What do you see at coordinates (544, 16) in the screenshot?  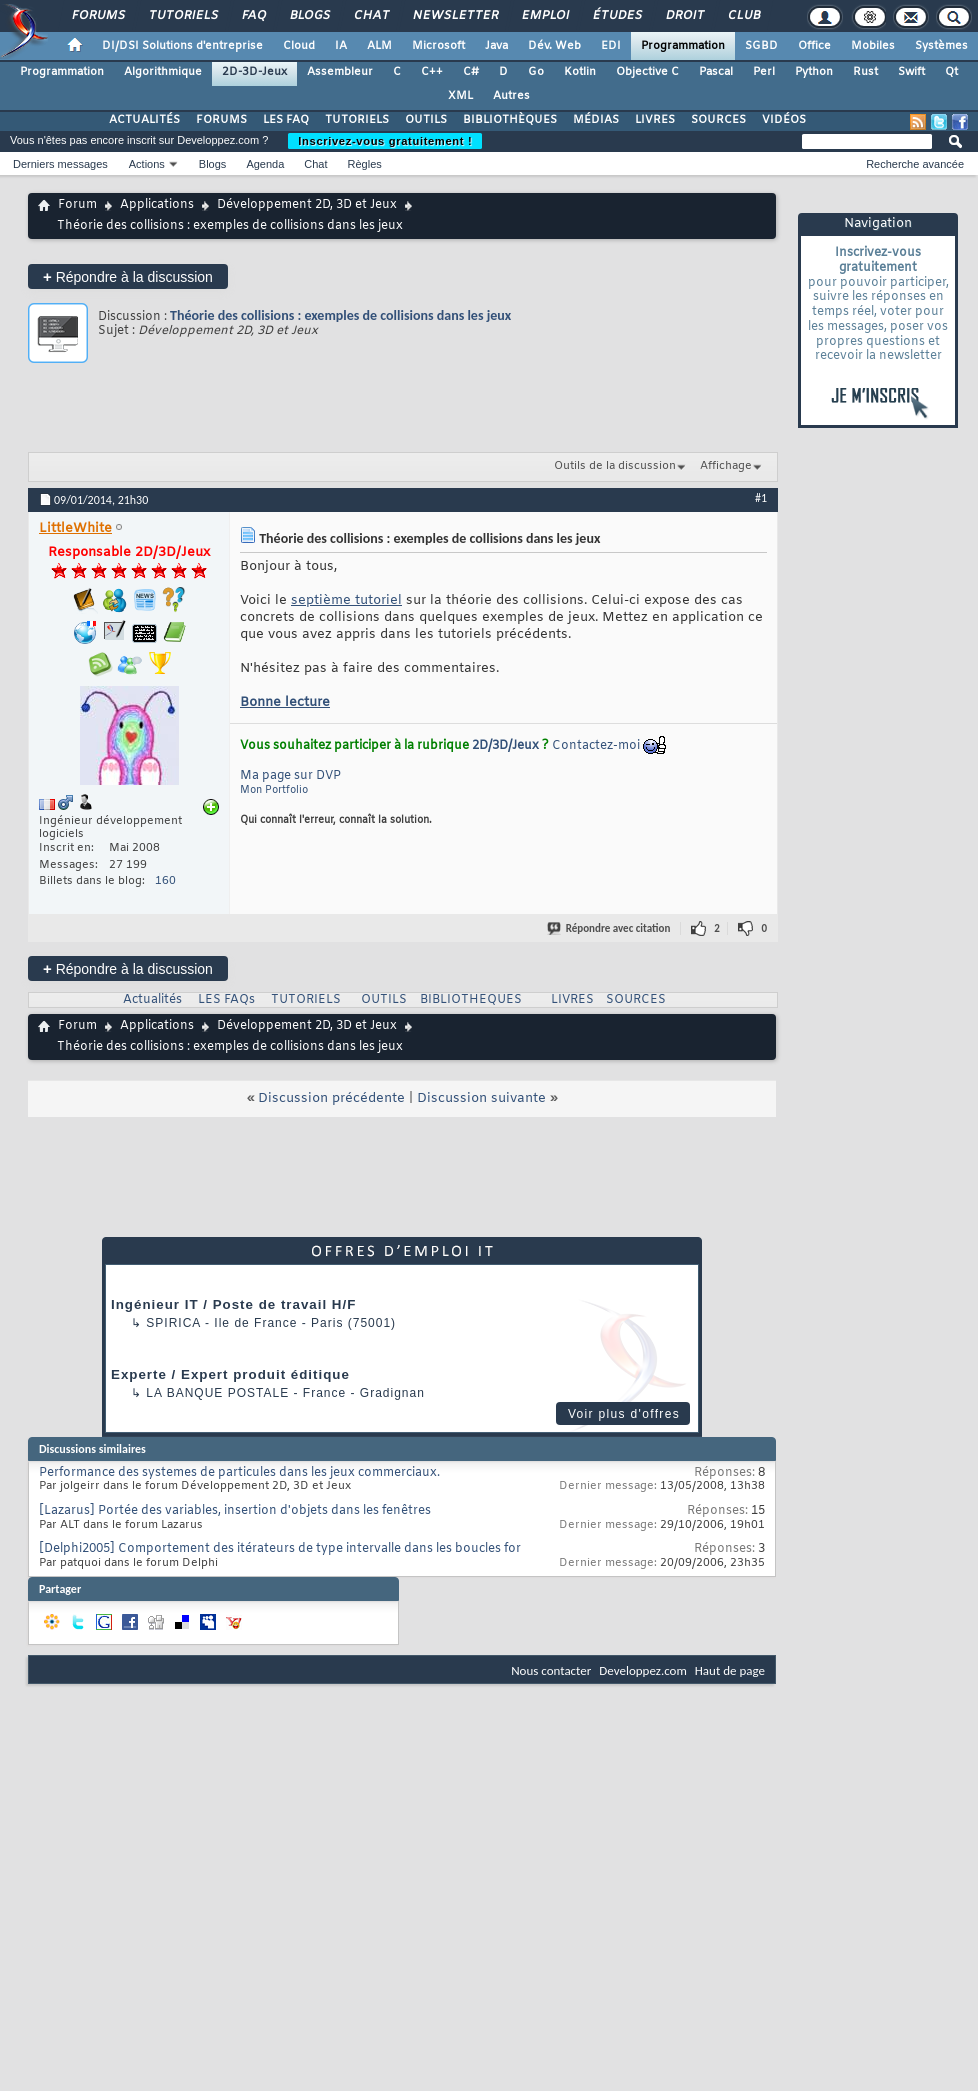 I see `Emploi` at bounding box center [544, 16].